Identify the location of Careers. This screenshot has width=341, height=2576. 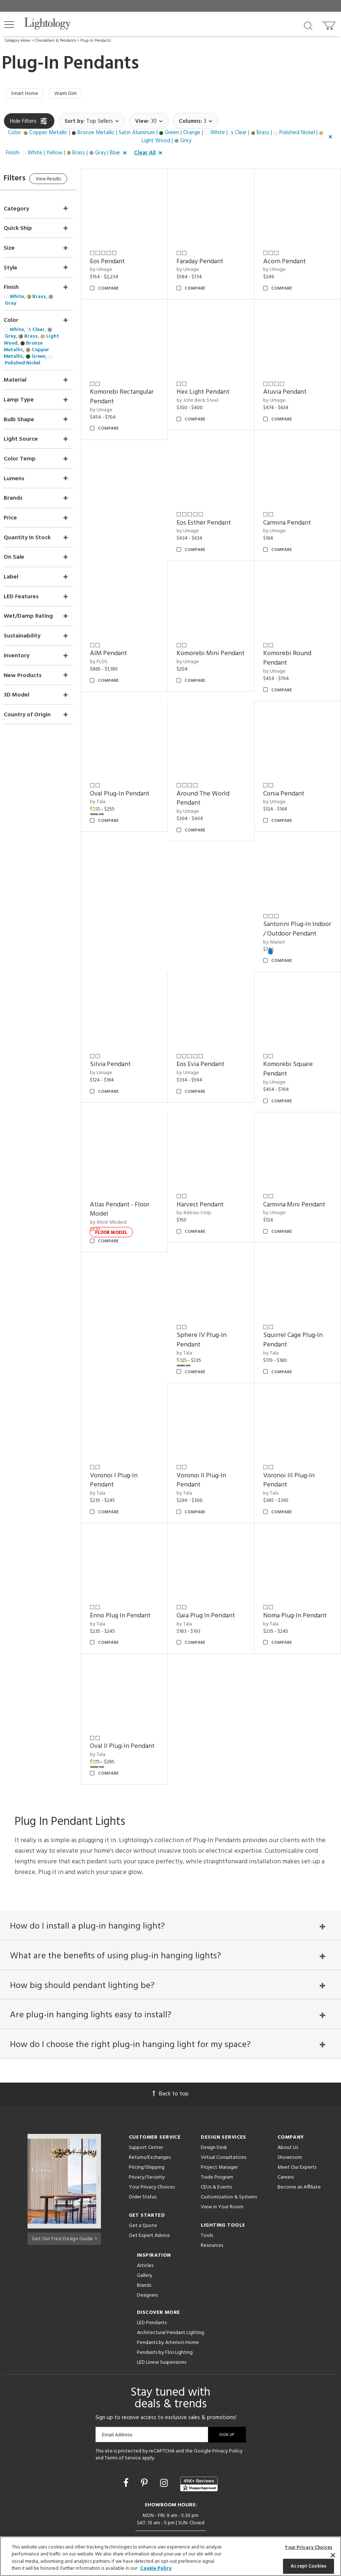
(285, 2146).